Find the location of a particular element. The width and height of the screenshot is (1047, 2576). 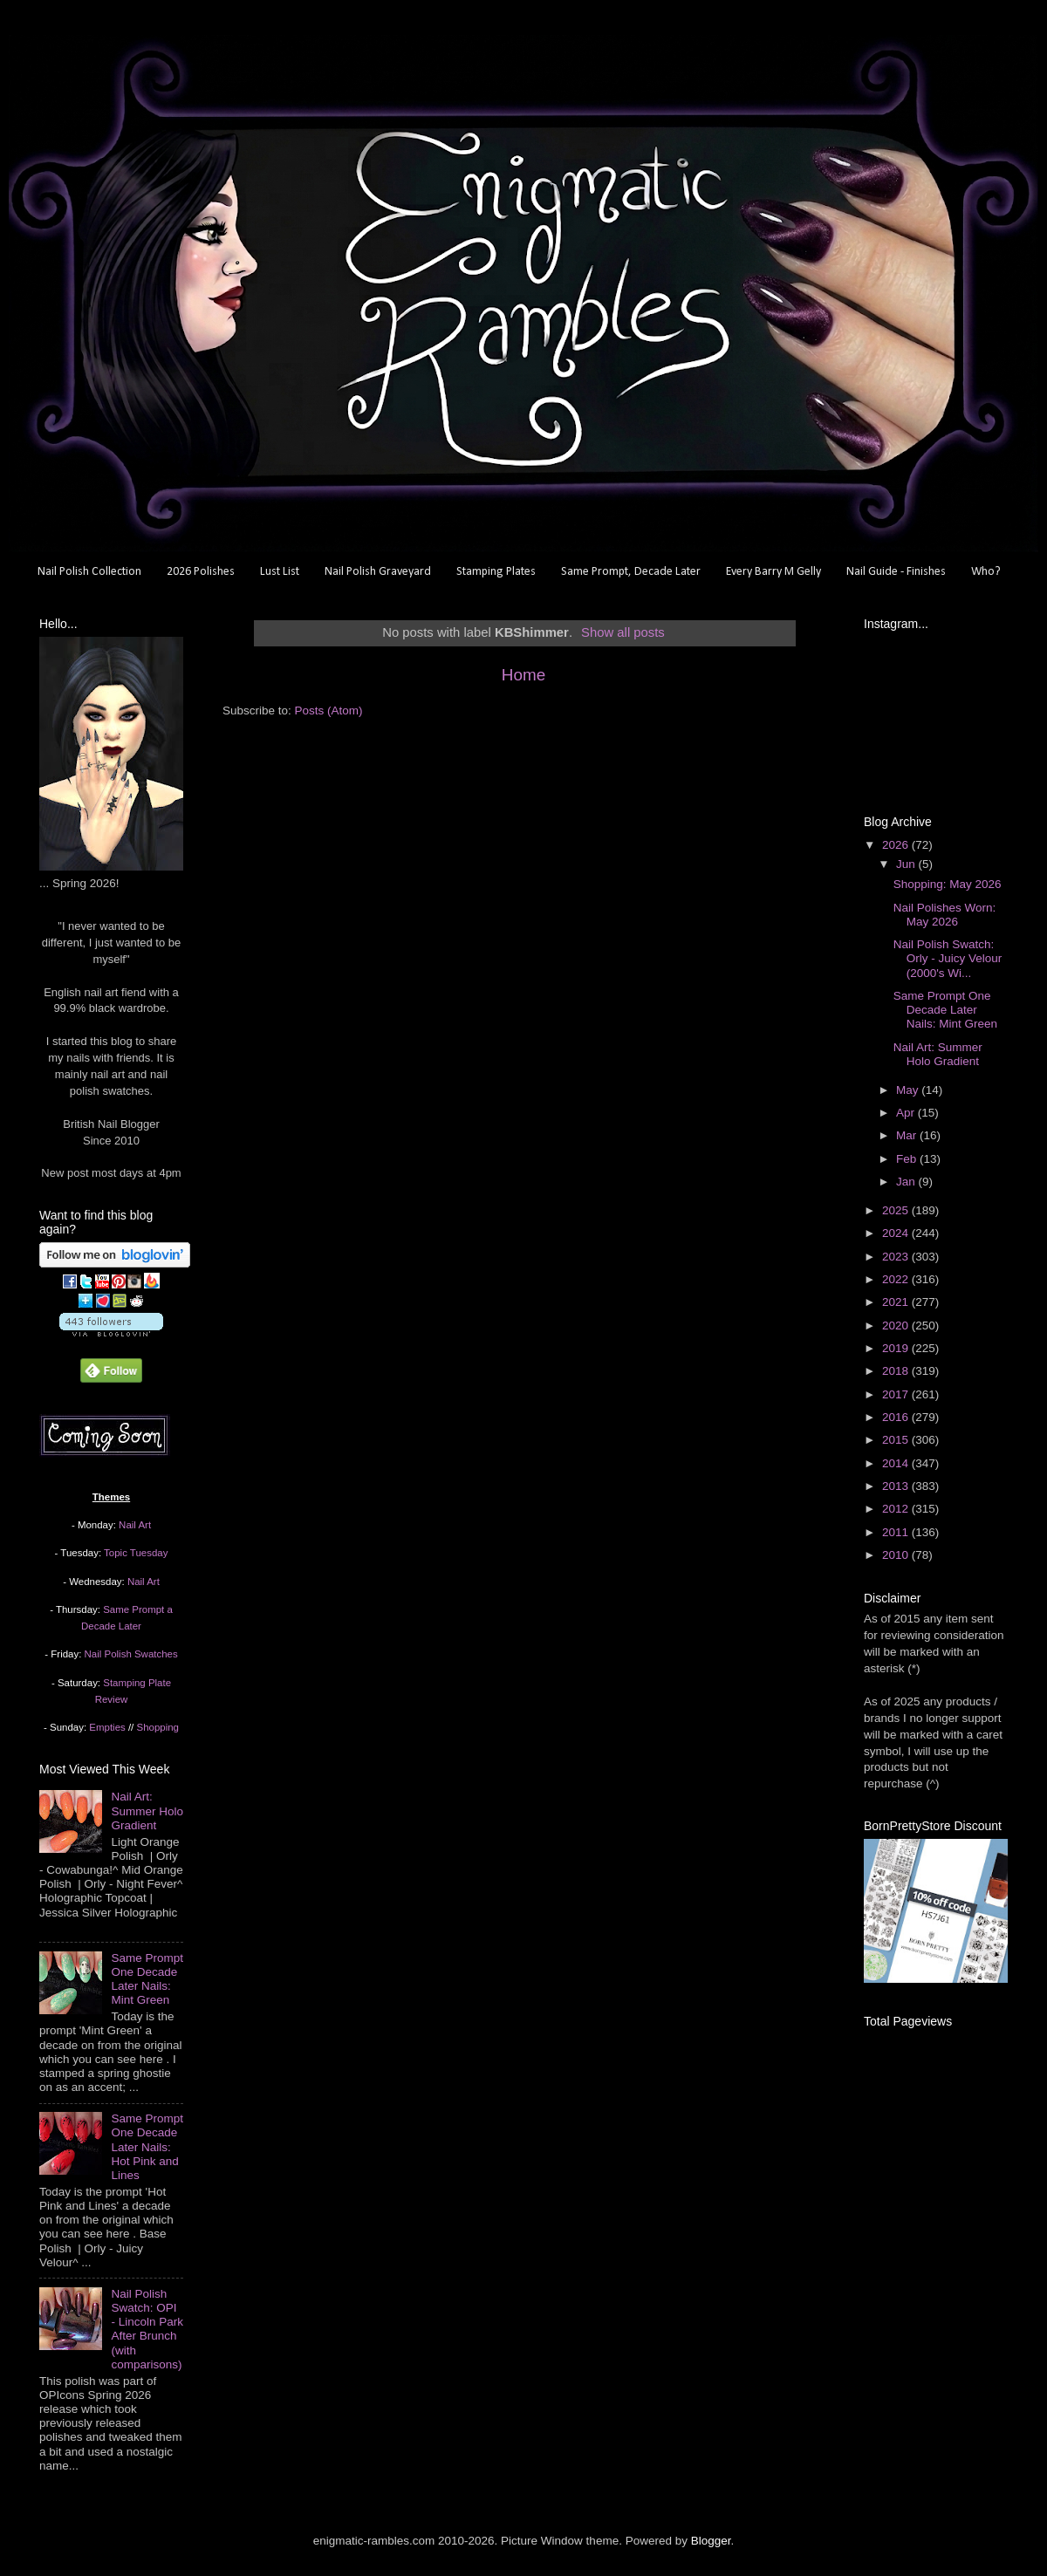

Nail Polish Collection is located at coordinates (89, 571).